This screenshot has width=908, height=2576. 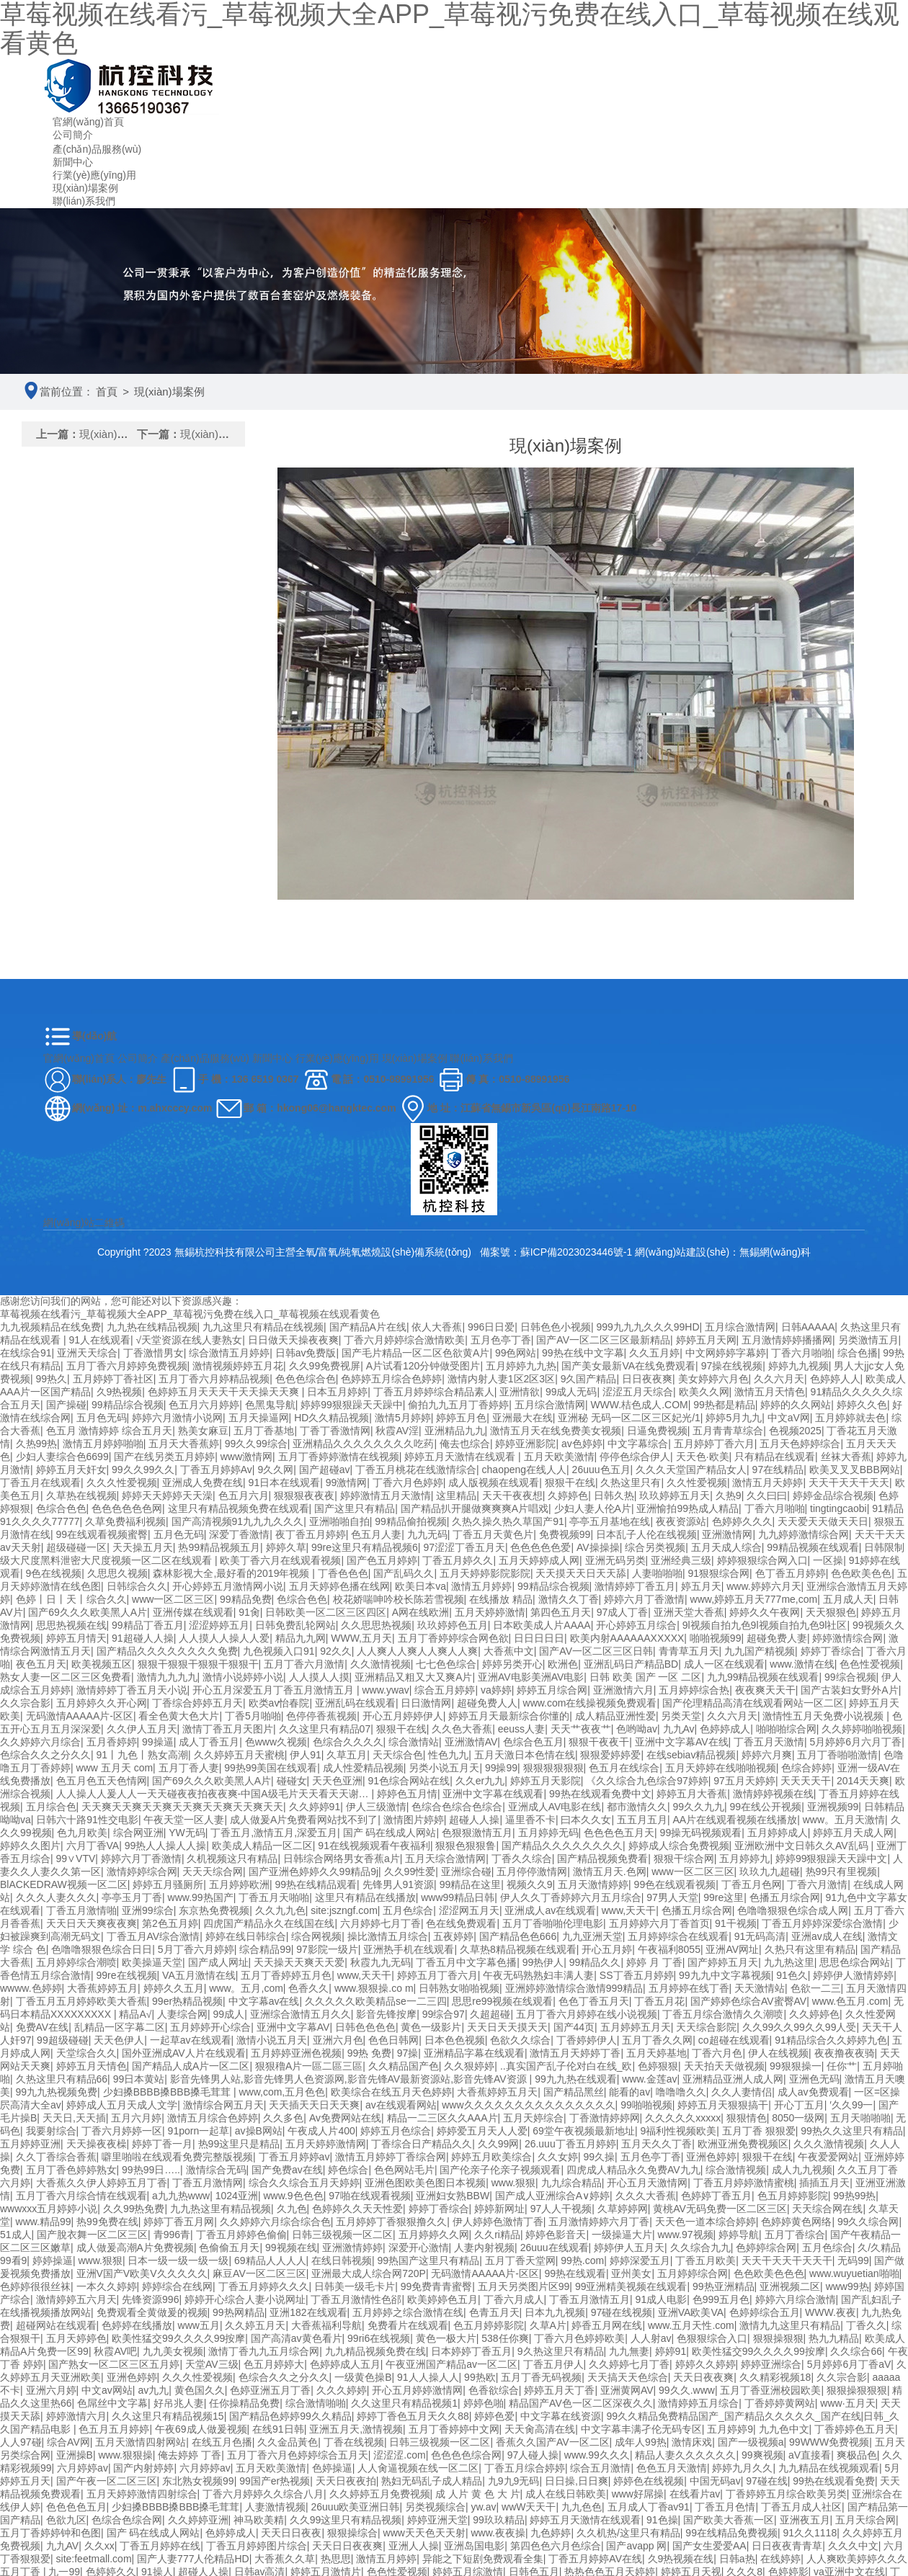 What do you see at coordinates (385, 1690) in the screenshot?
I see `www.ywav` at bounding box center [385, 1690].